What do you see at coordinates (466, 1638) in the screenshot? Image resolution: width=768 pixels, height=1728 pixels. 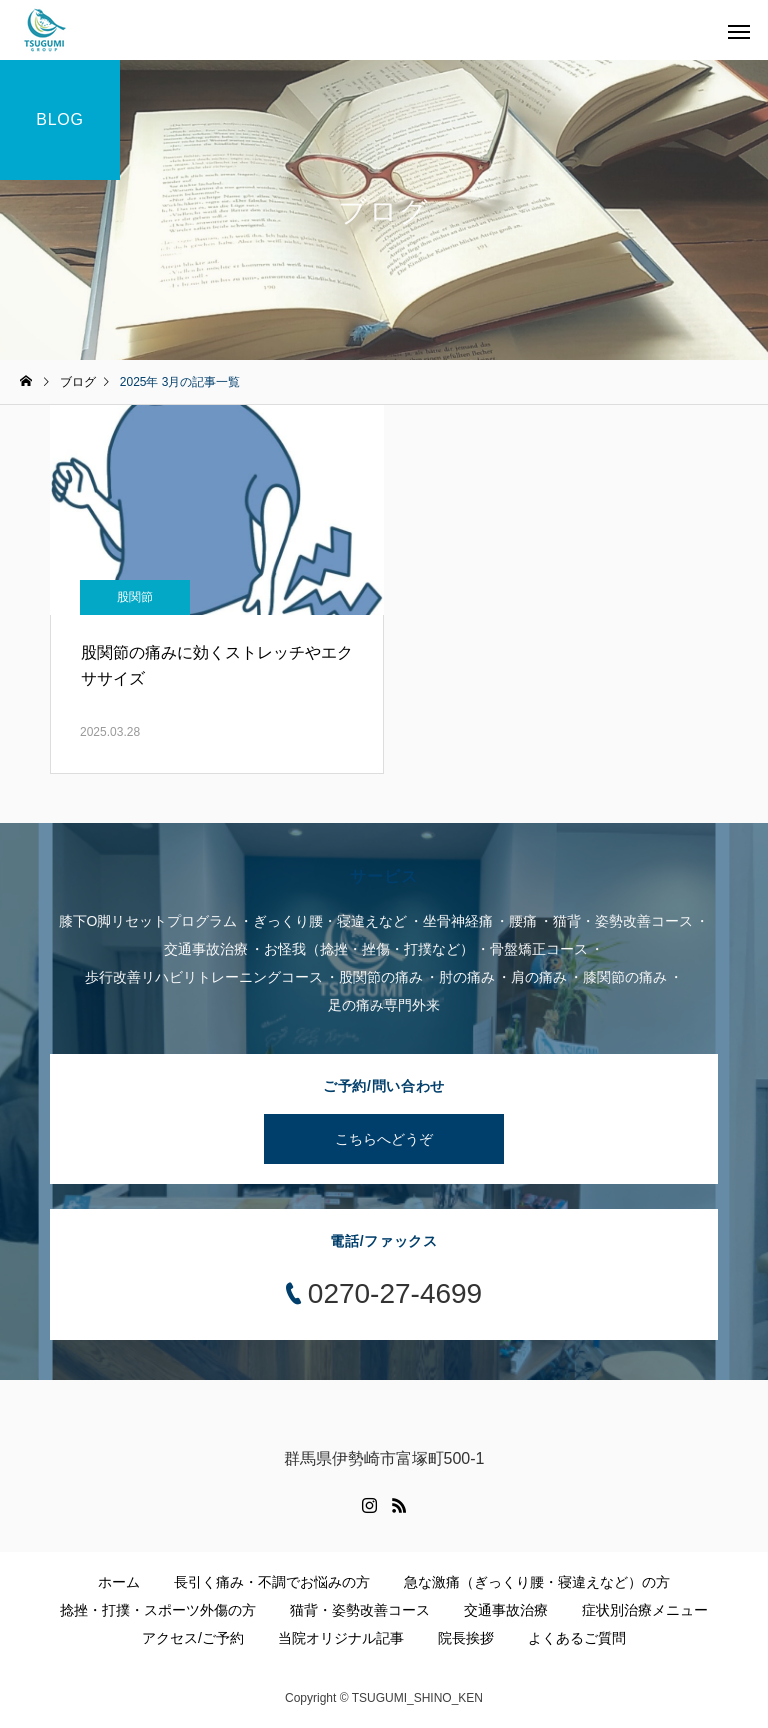 I see `院長挨拶` at bounding box center [466, 1638].